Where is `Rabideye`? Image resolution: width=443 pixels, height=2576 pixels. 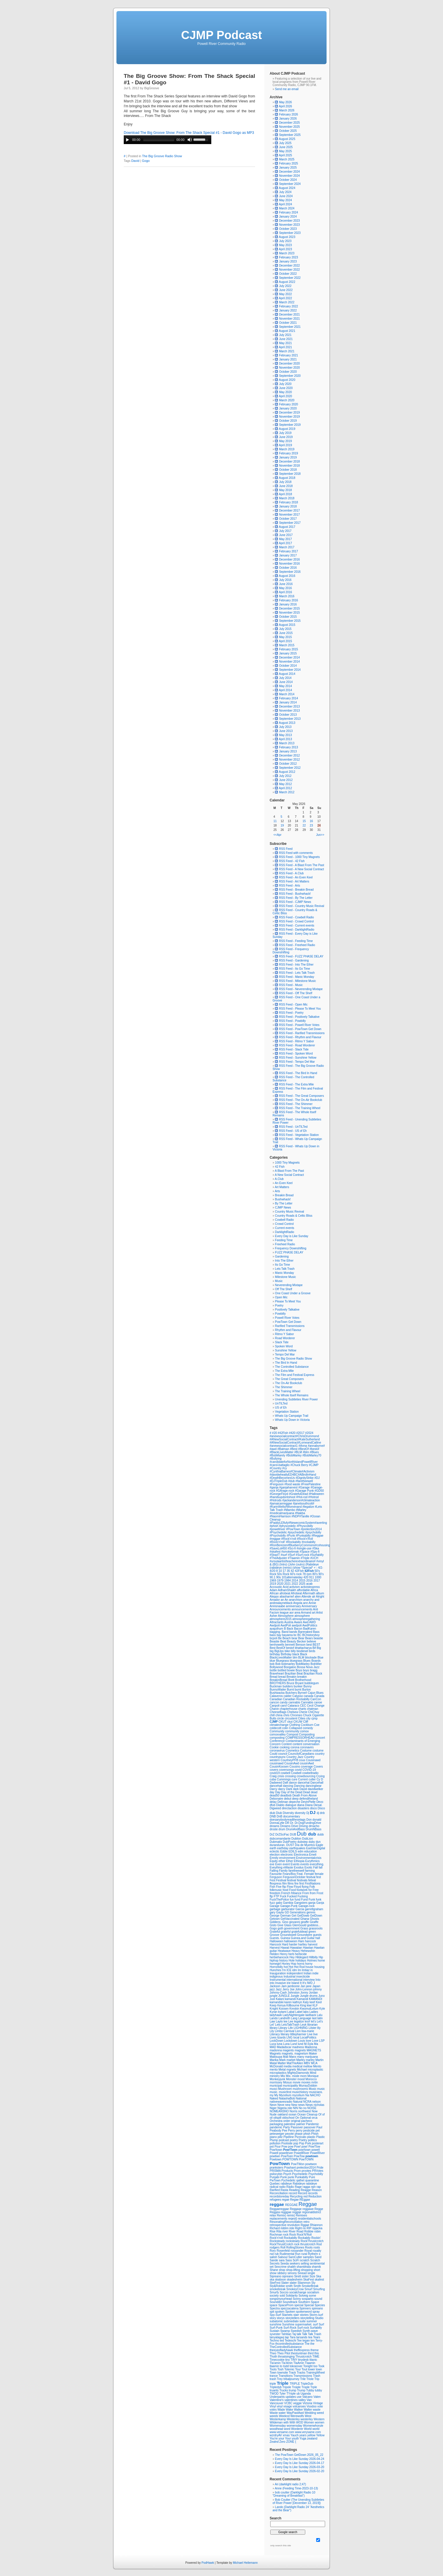 Rabideye is located at coordinates (299, 2183).